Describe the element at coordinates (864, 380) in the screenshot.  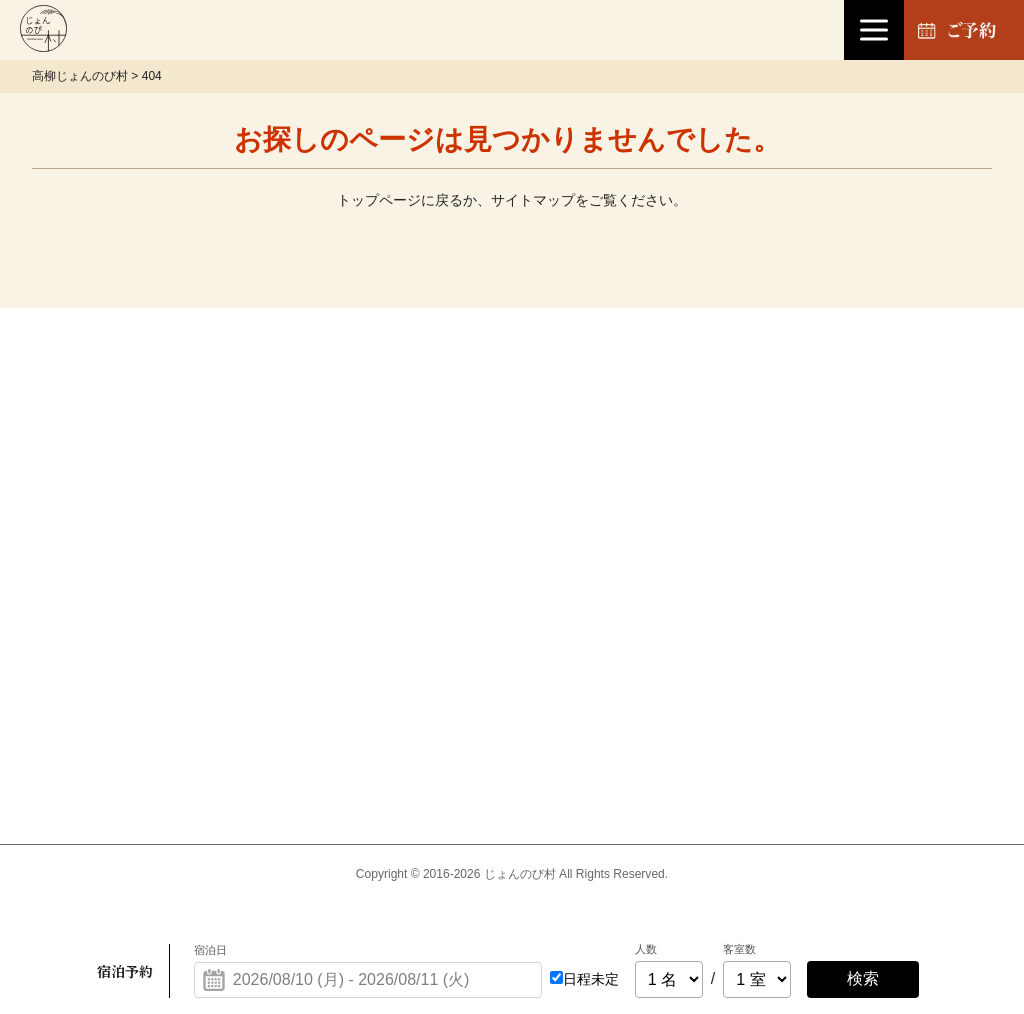
I see `お問い合わせ` at that location.